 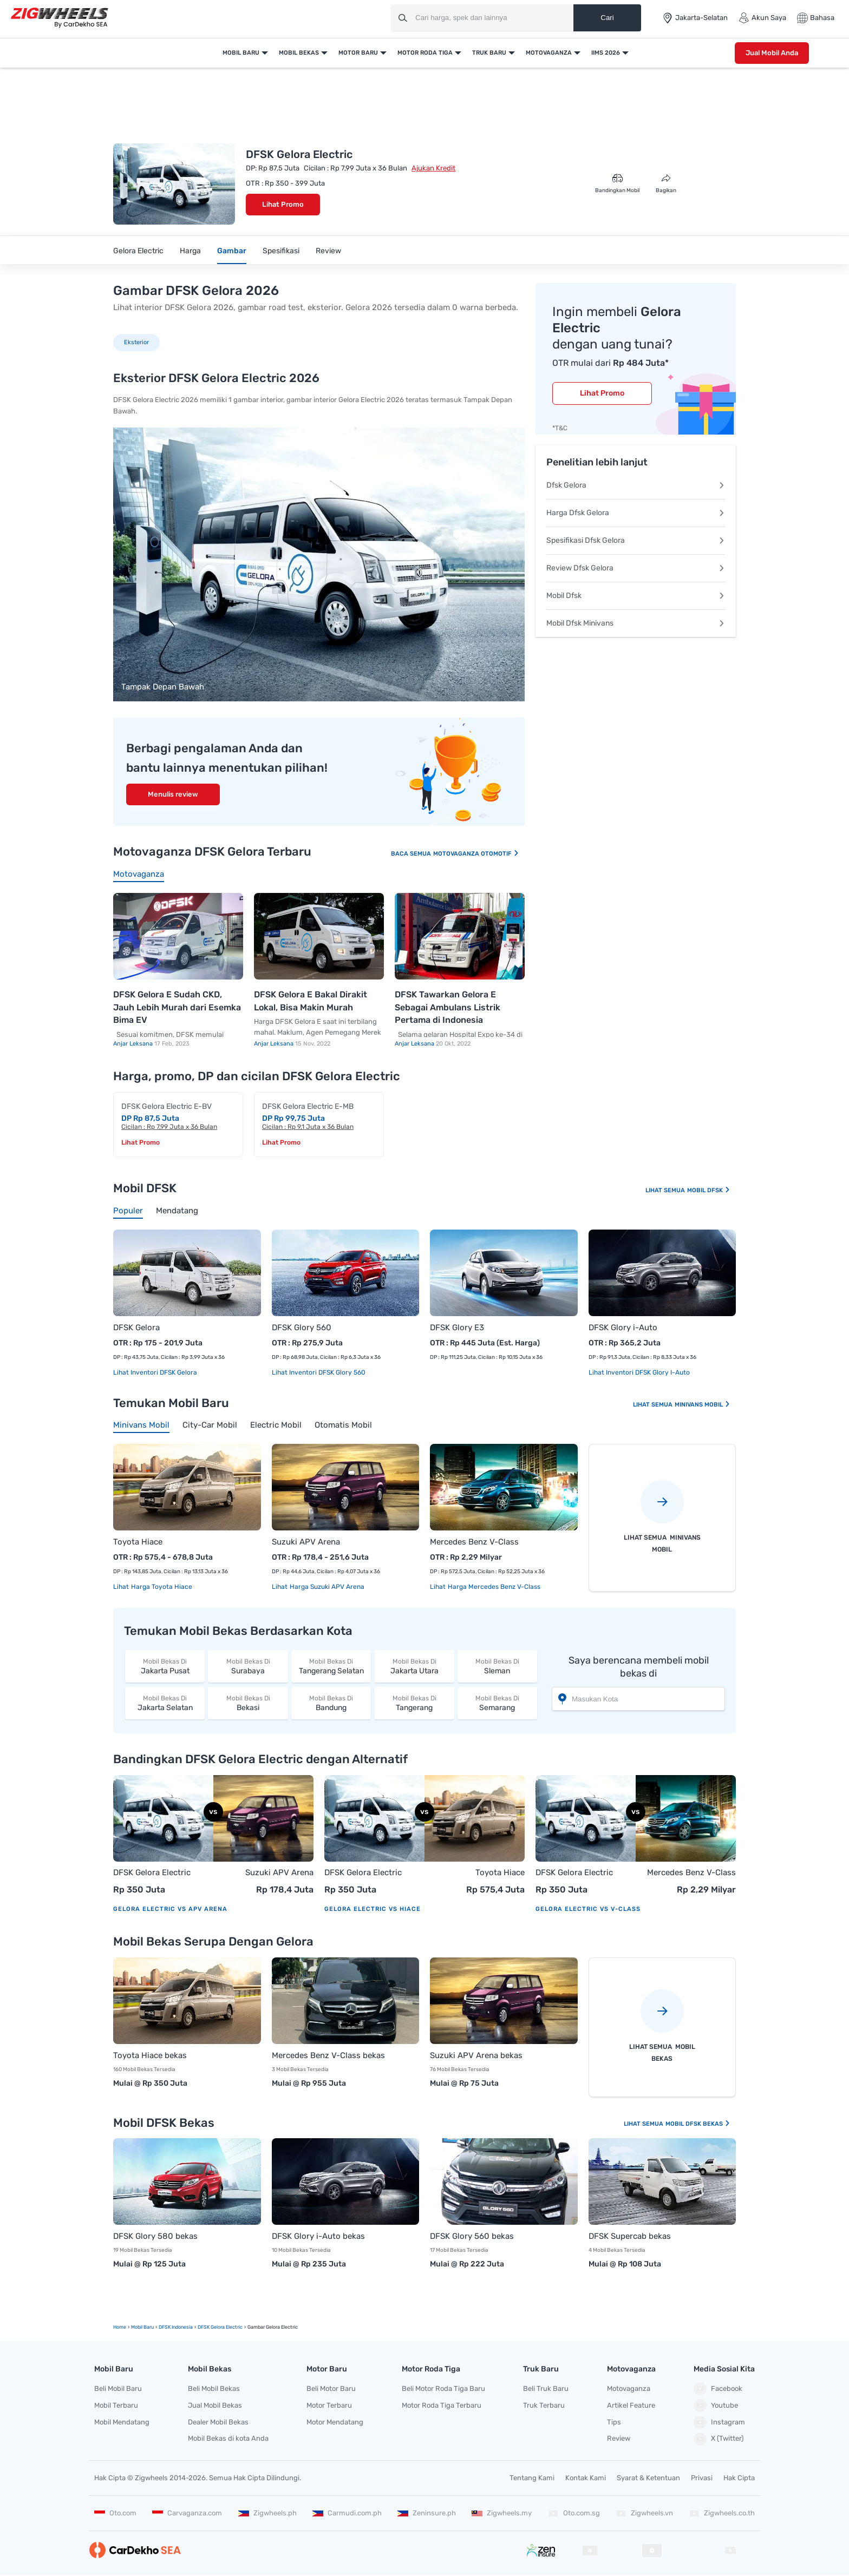 I want to click on Tangerang Selatan, so click(x=331, y=1666).